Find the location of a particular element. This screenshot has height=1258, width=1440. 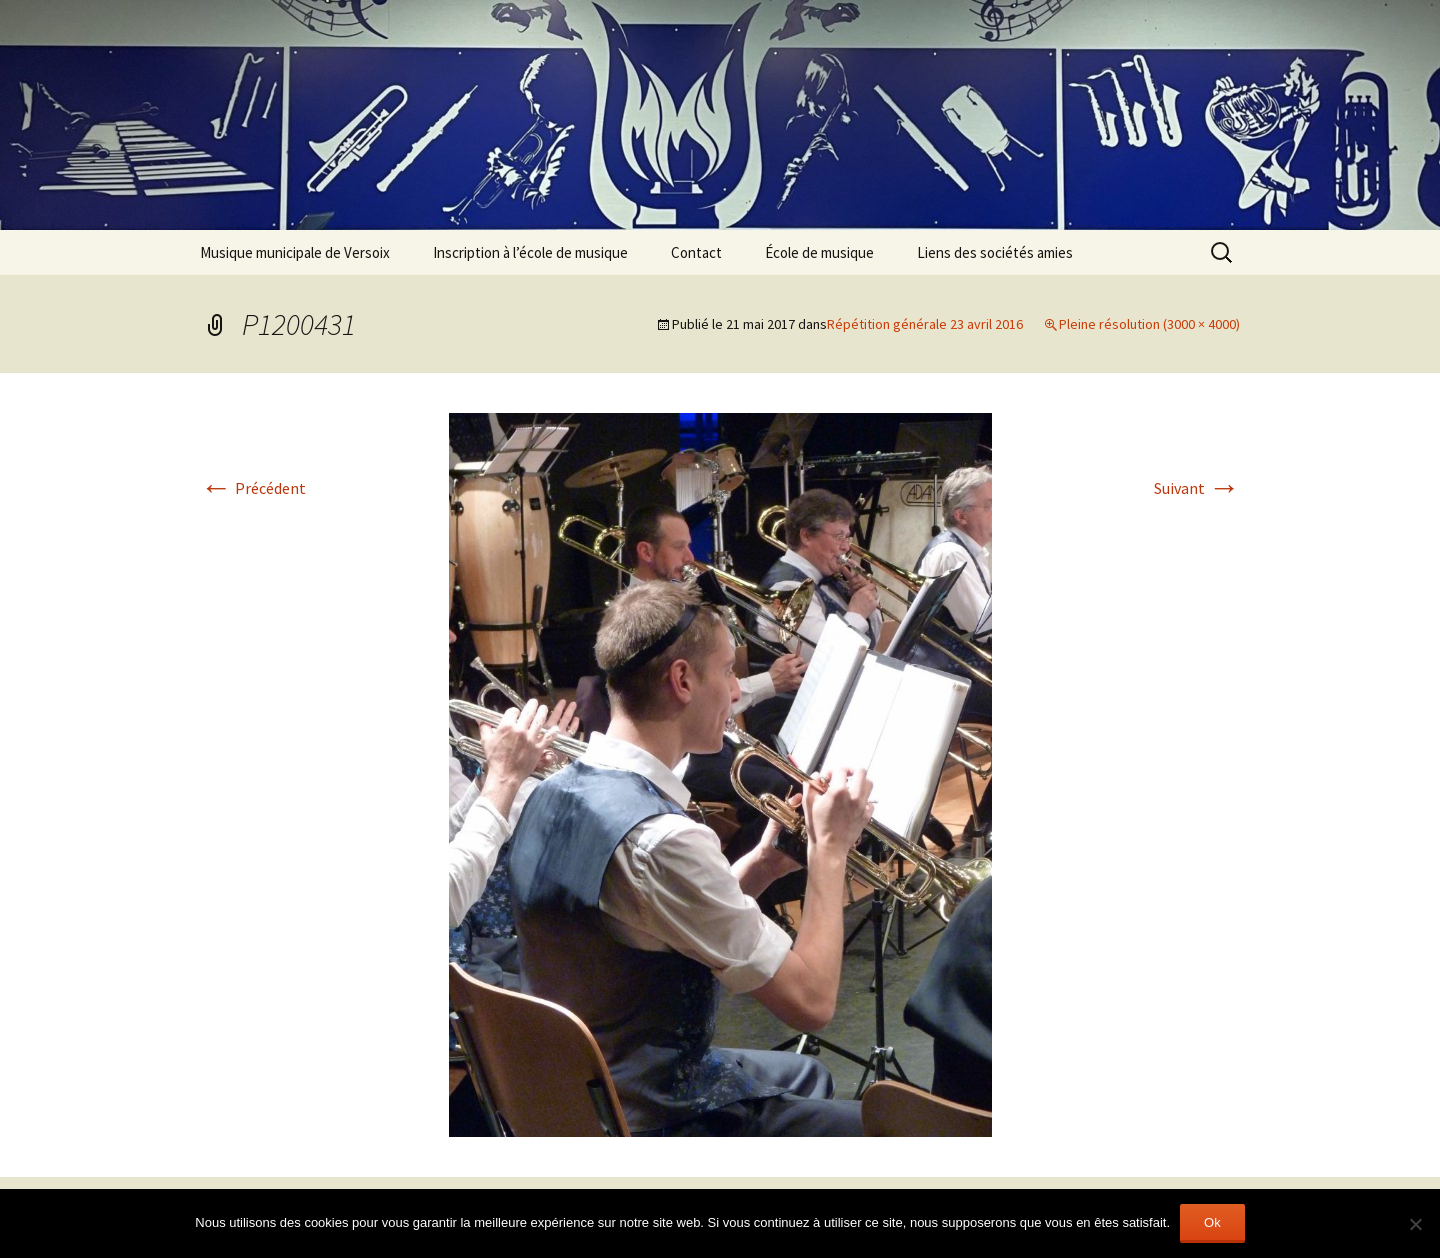

Contact is located at coordinates (696, 252).